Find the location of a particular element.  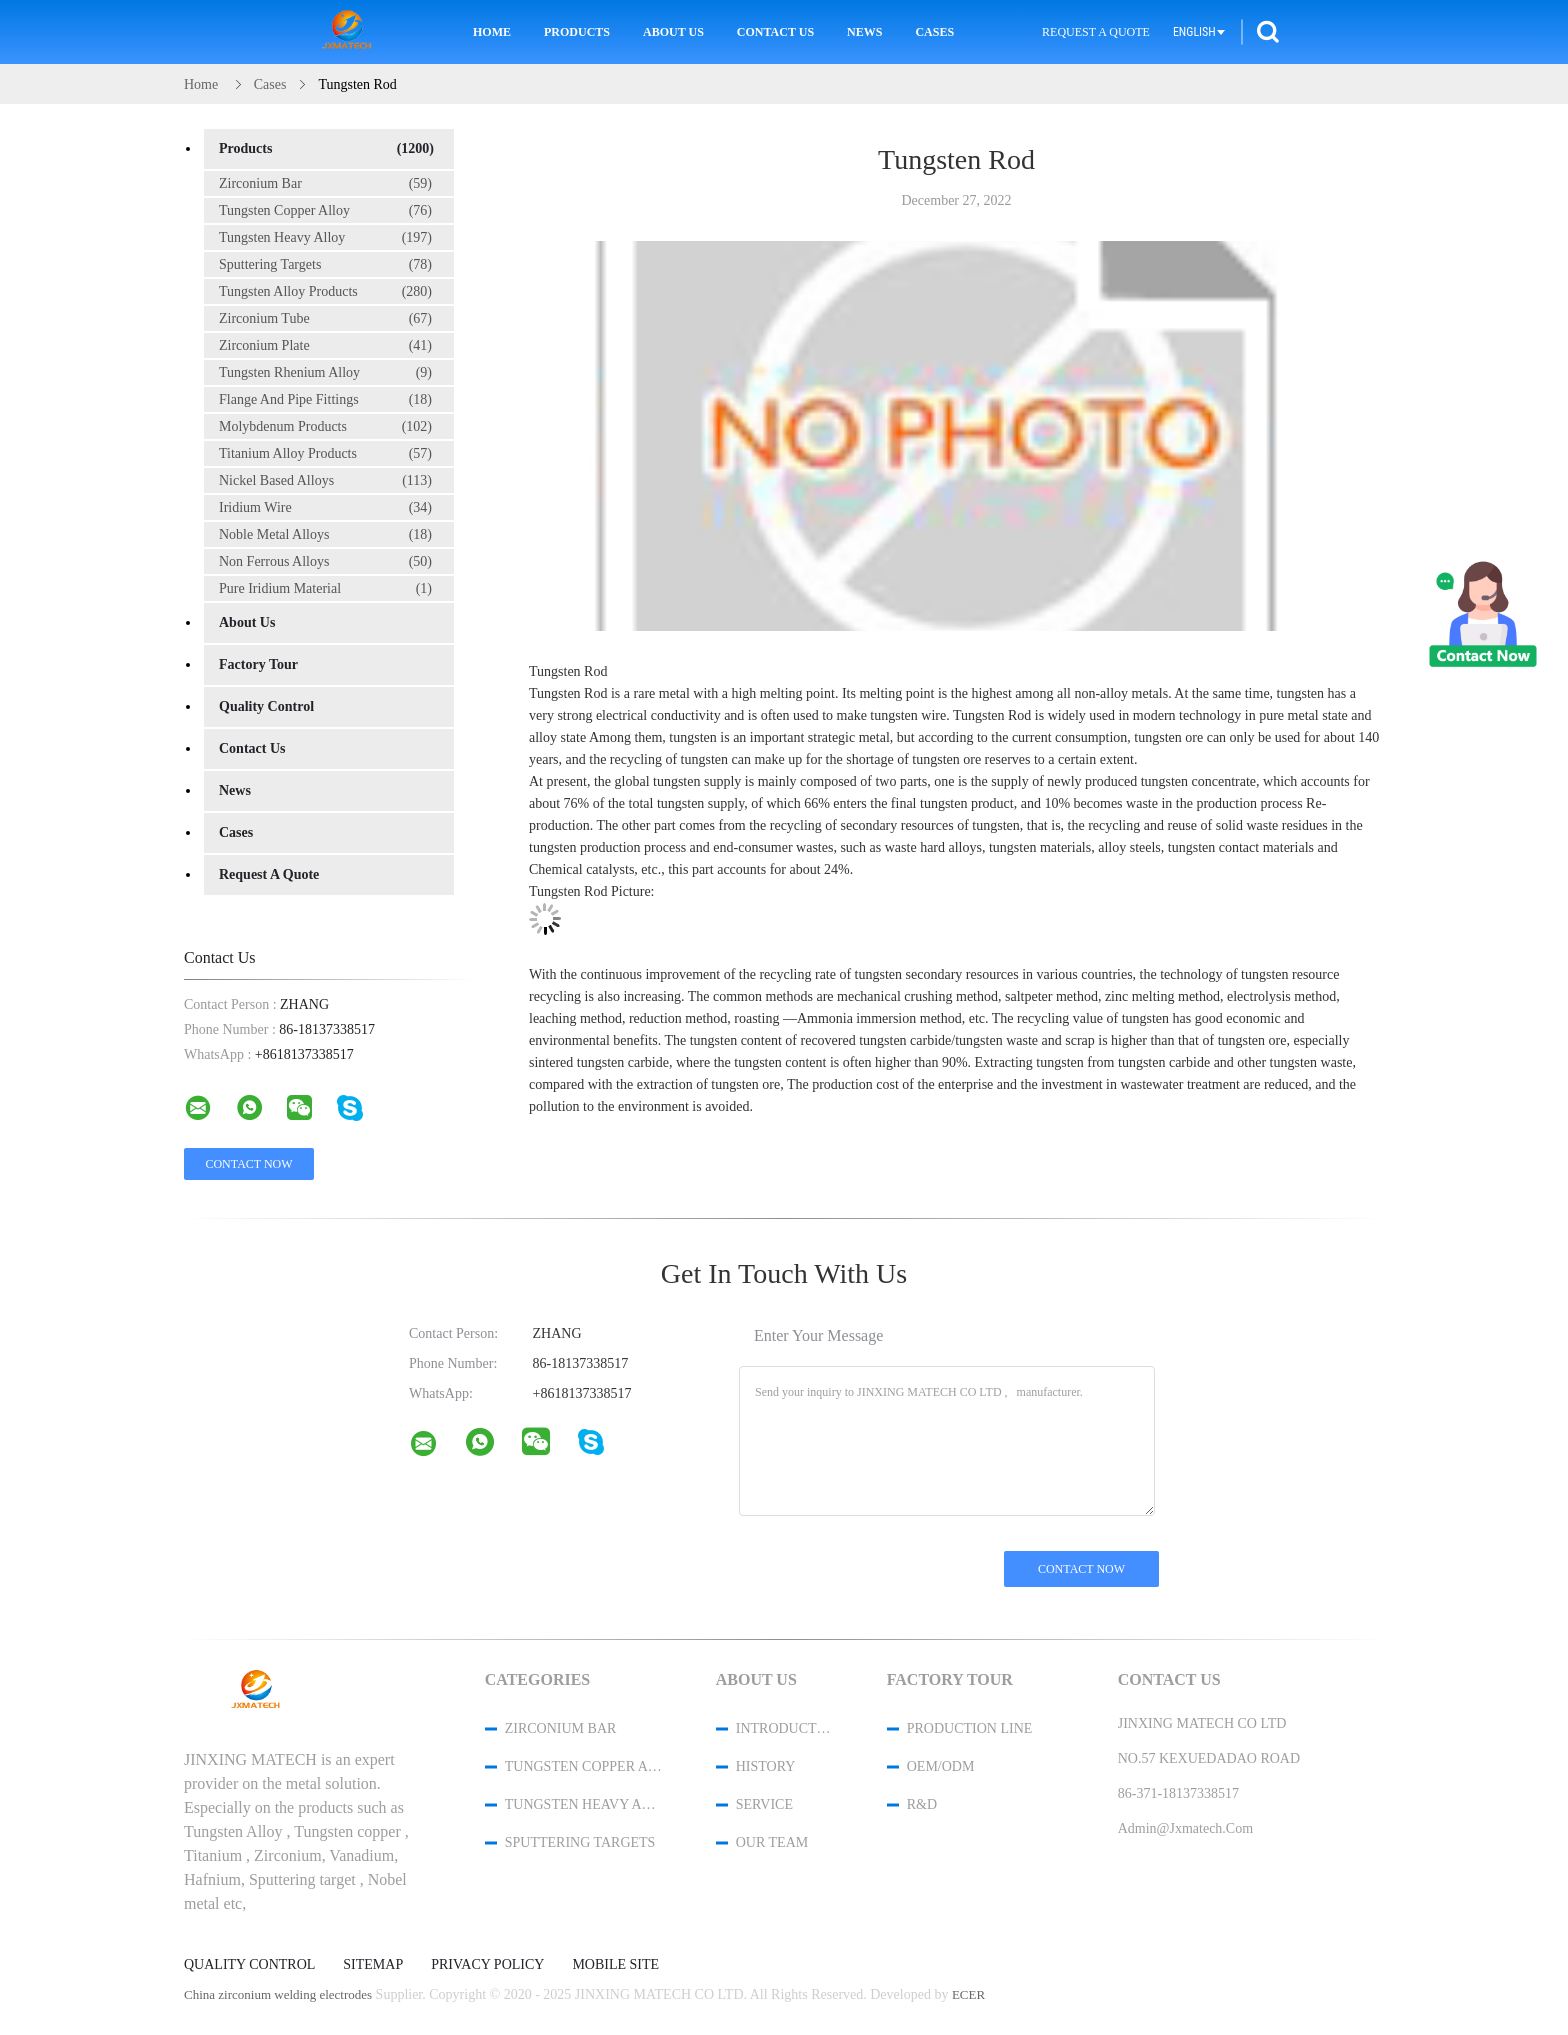

Contact Us is located at coordinates (775, 32).